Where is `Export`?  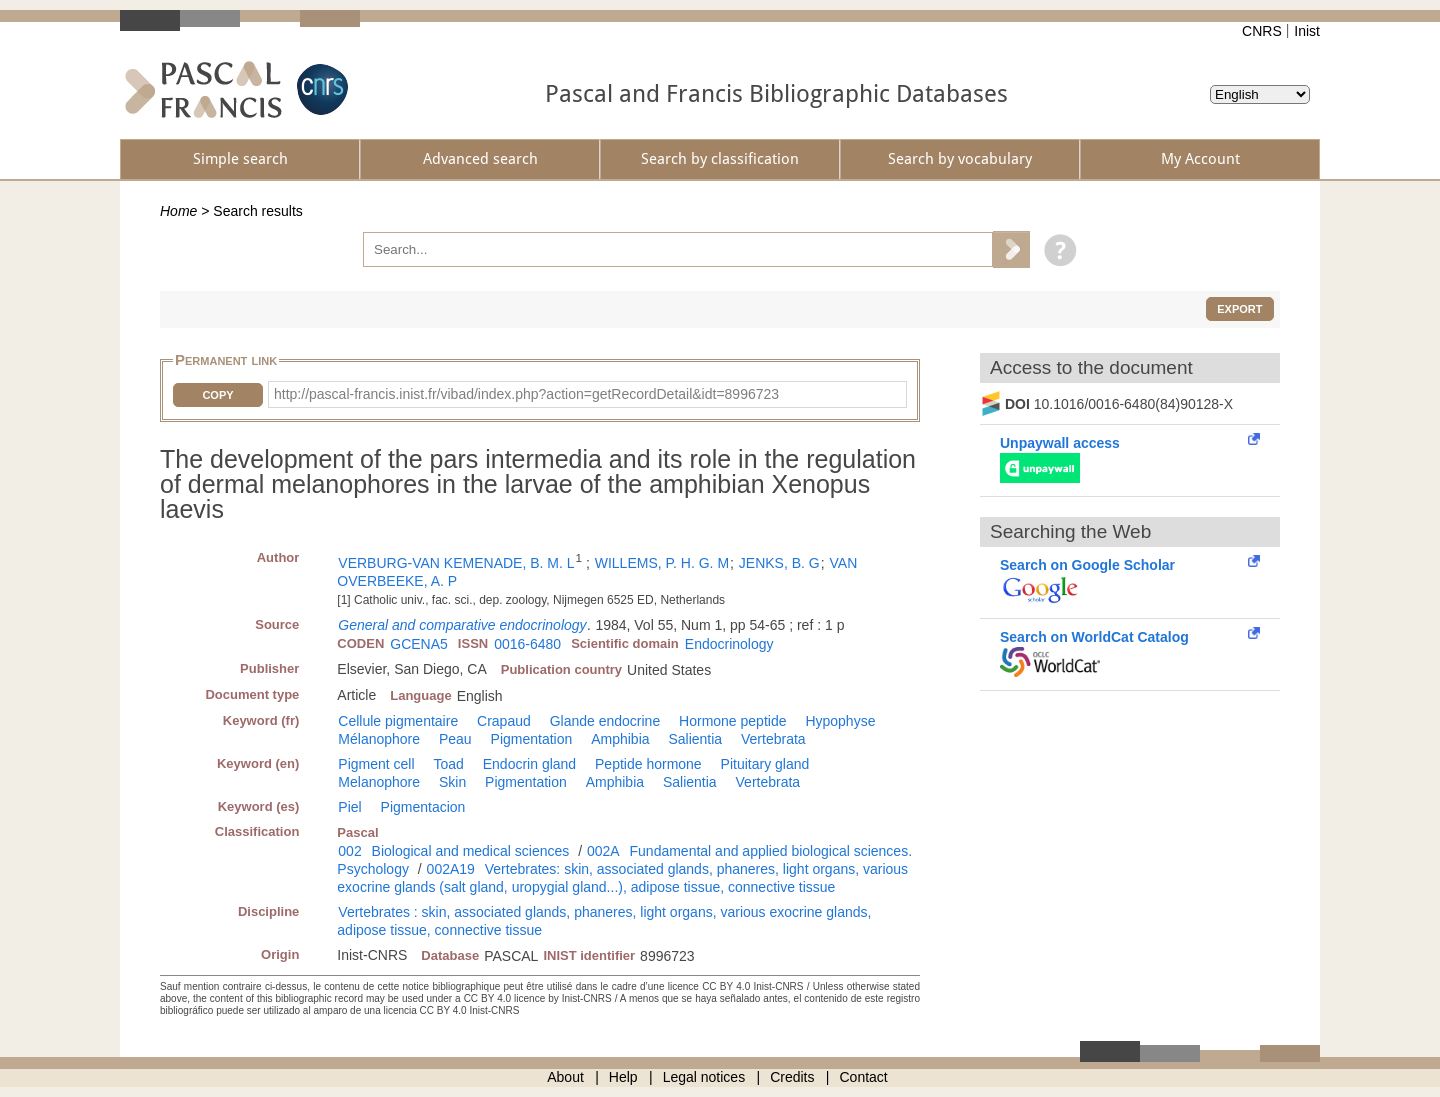 Export is located at coordinates (1239, 309).